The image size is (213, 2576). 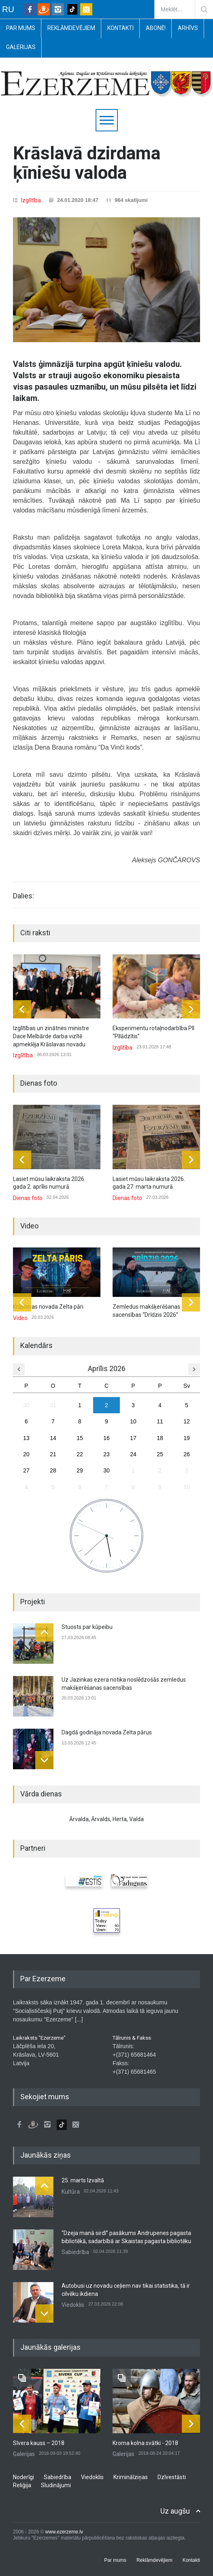 What do you see at coordinates (120, 28) in the screenshot?
I see `Kontakti` at bounding box center [120, 28].